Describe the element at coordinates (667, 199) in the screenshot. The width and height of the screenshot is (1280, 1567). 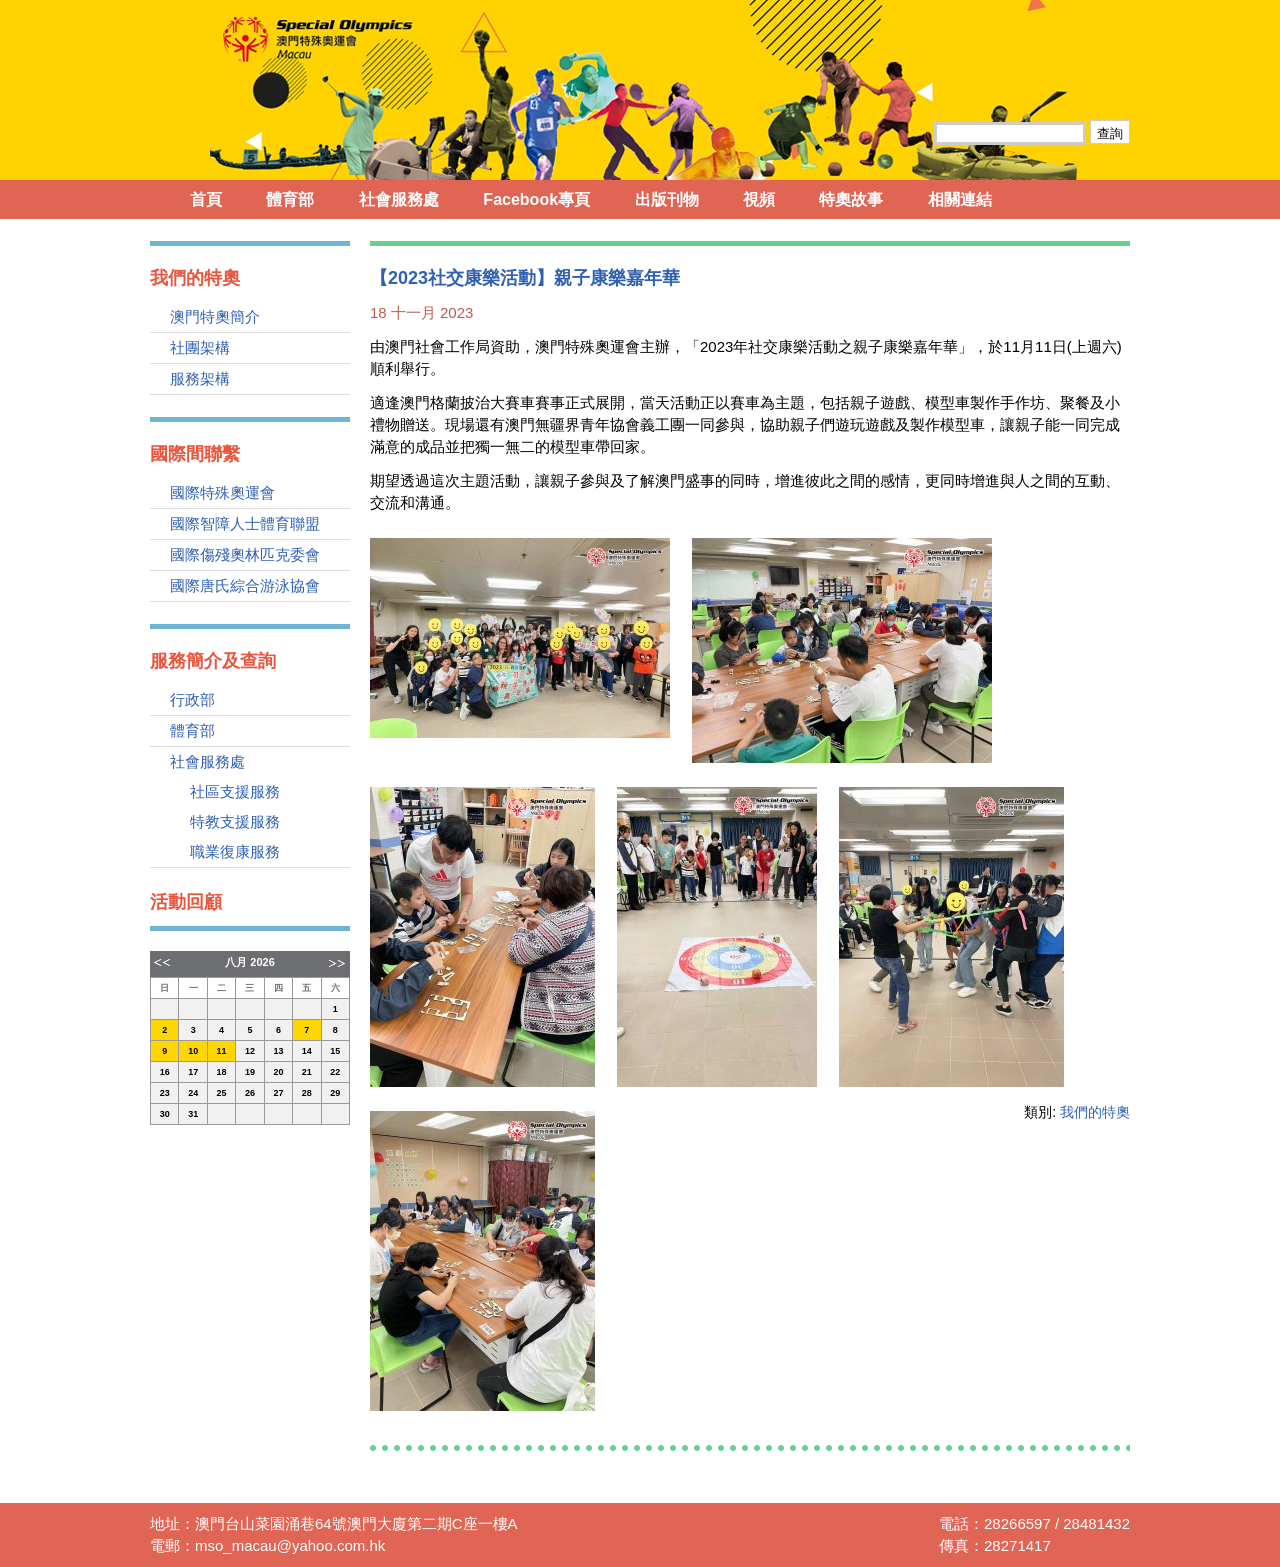
I see `出版刊物` at that location.